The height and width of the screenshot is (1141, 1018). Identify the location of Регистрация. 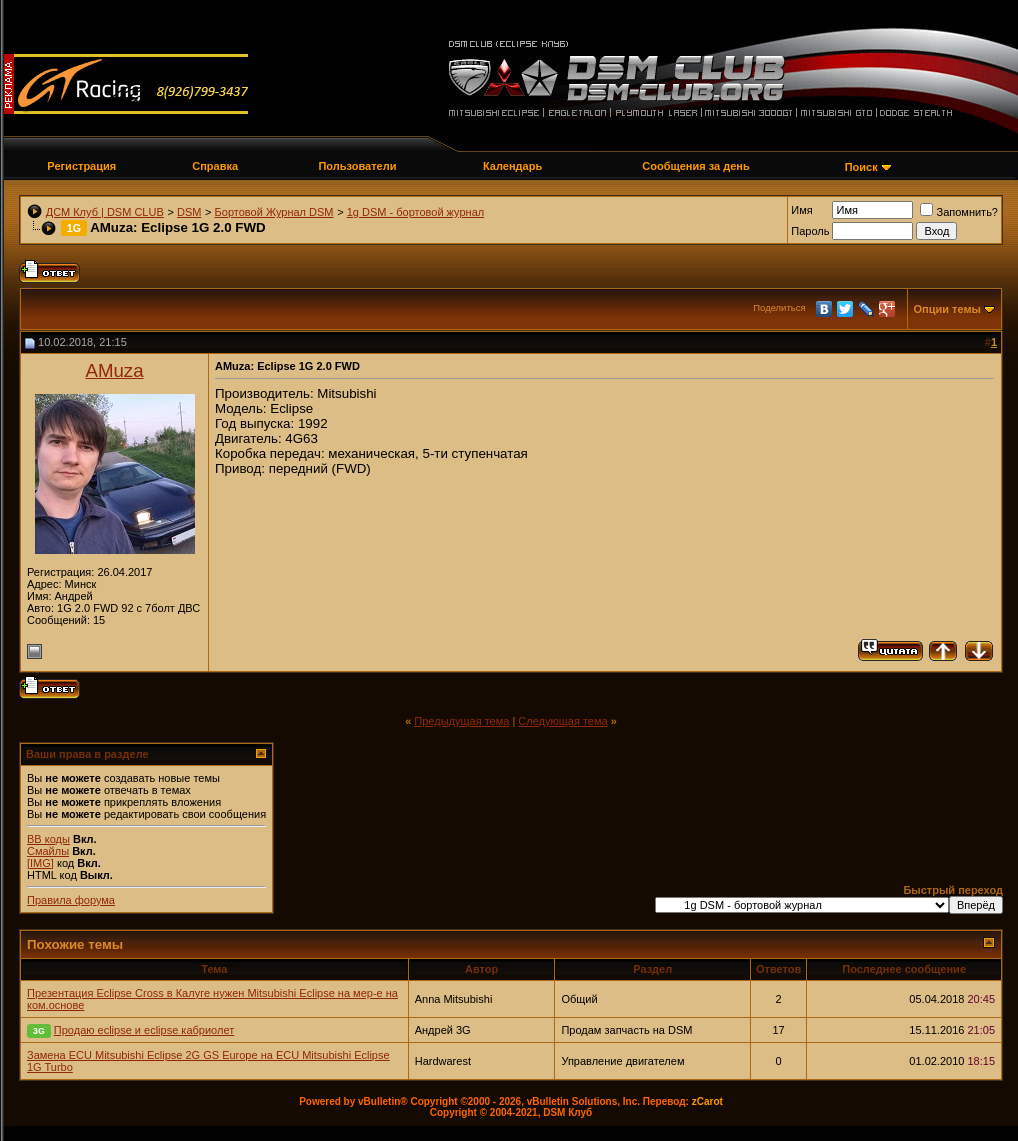
(81, 166).